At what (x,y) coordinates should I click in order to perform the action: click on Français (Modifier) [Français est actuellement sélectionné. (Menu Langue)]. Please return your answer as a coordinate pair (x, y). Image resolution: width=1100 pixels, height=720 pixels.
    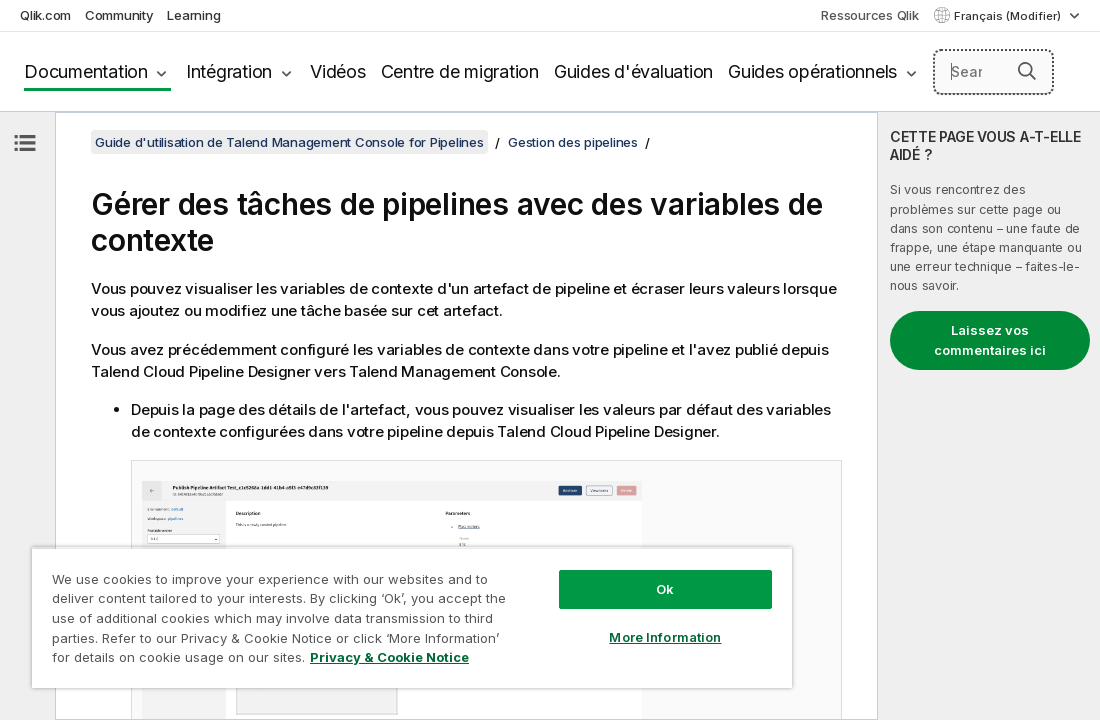
    Looking at the image, I should click on (1009, 16).